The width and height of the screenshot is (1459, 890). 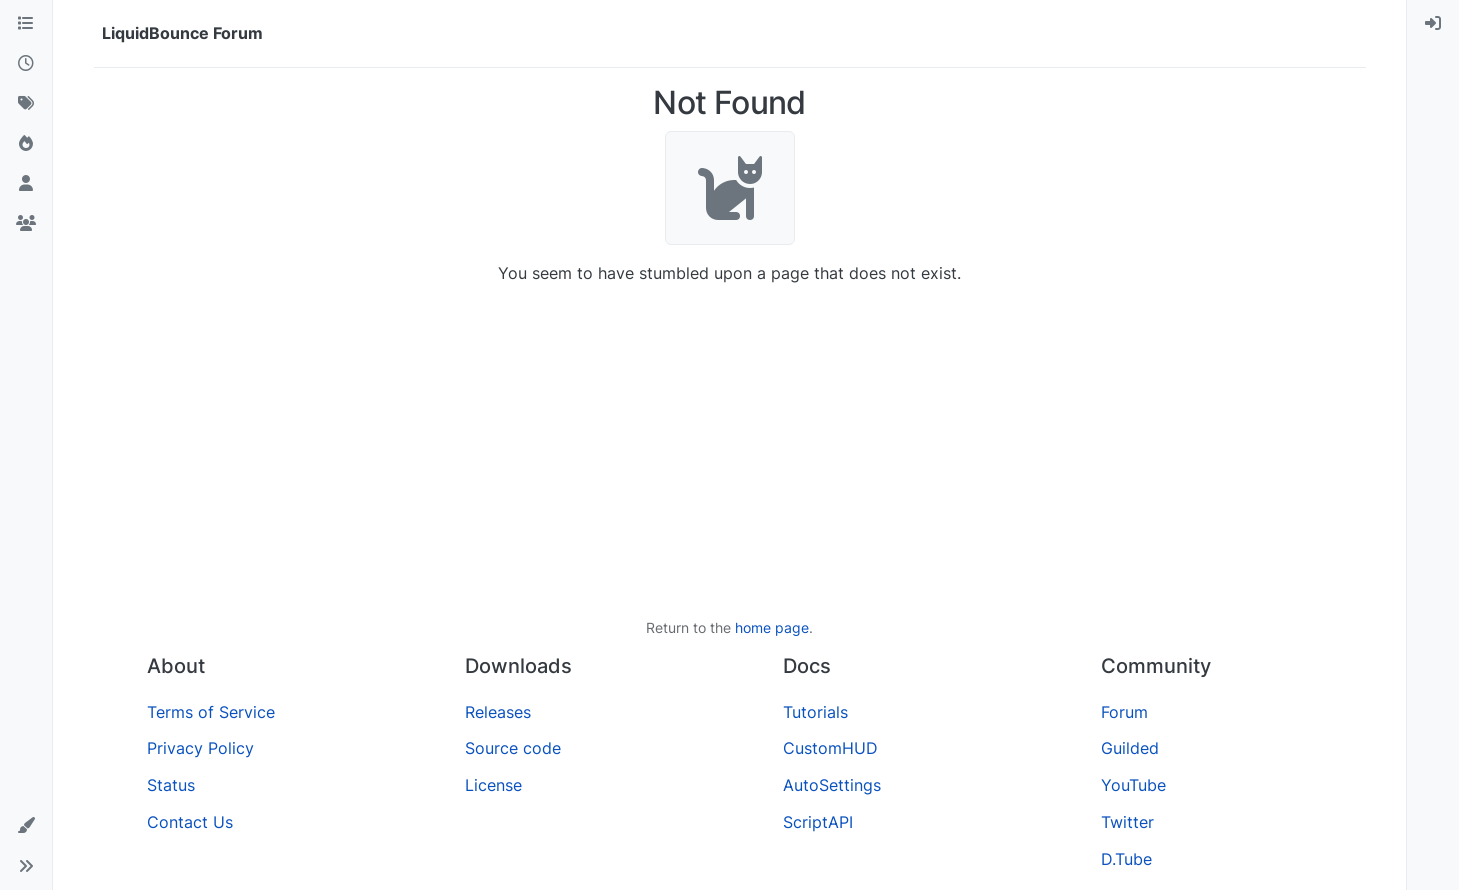 I want to click on Forum, so click(x=1124, y=712).